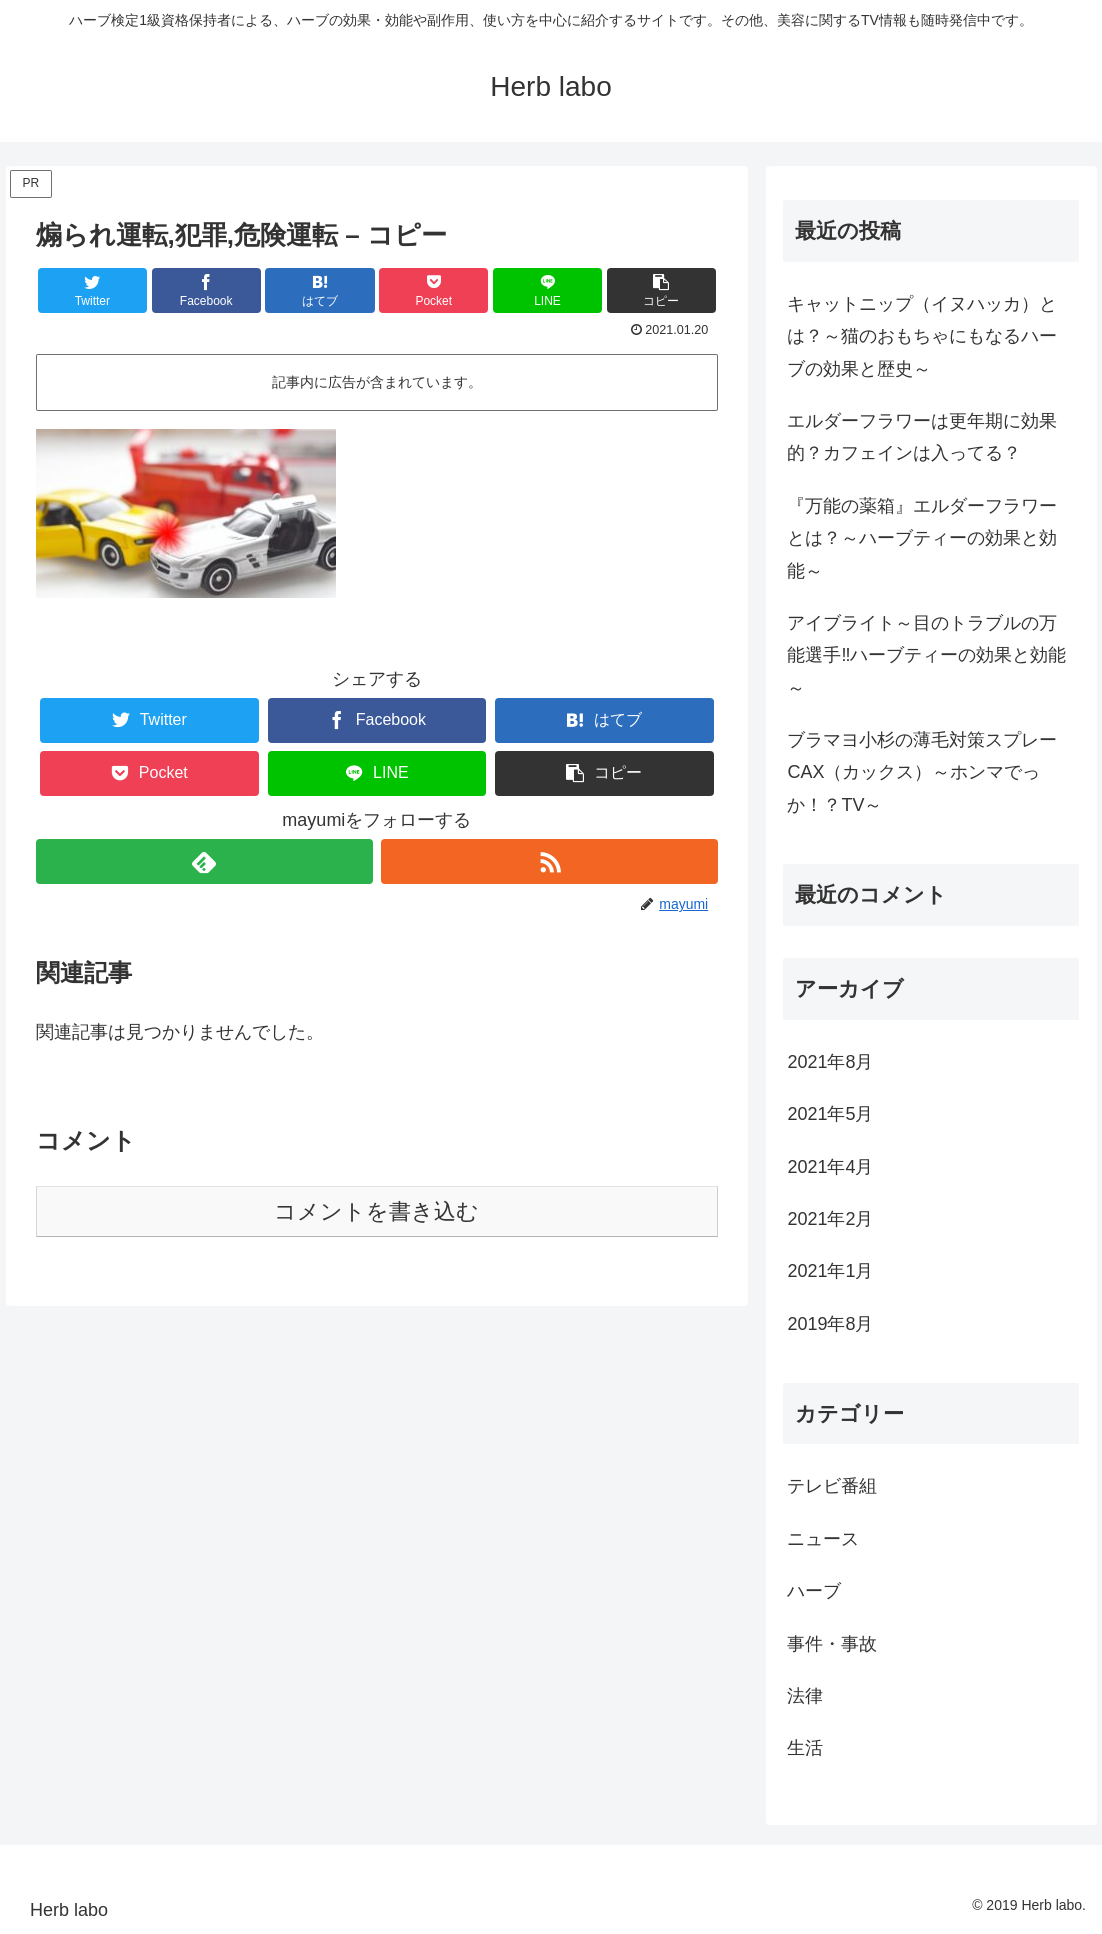  What do you see at coordinates (922, 437) in the screenshot?
I see `エルダーフラワーは更年期に効果的？カフェインは入ってる？` at bounding box center [922, 437].